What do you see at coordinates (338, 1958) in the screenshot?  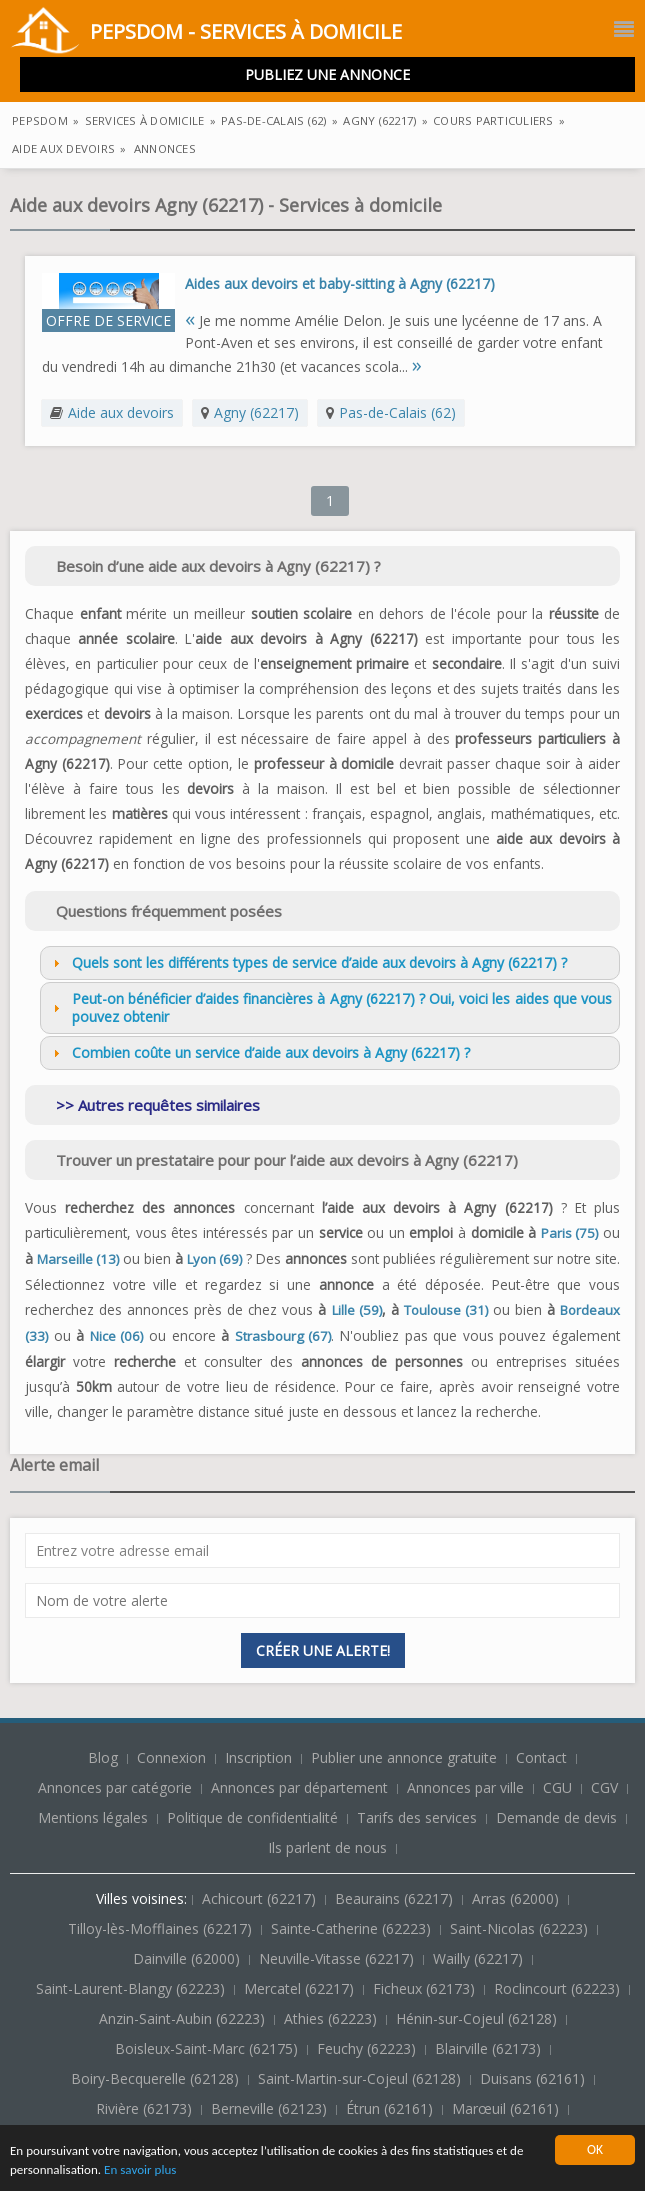 I see `Neuville-Vitasse (62217)` at bounding box center [338, 1958].